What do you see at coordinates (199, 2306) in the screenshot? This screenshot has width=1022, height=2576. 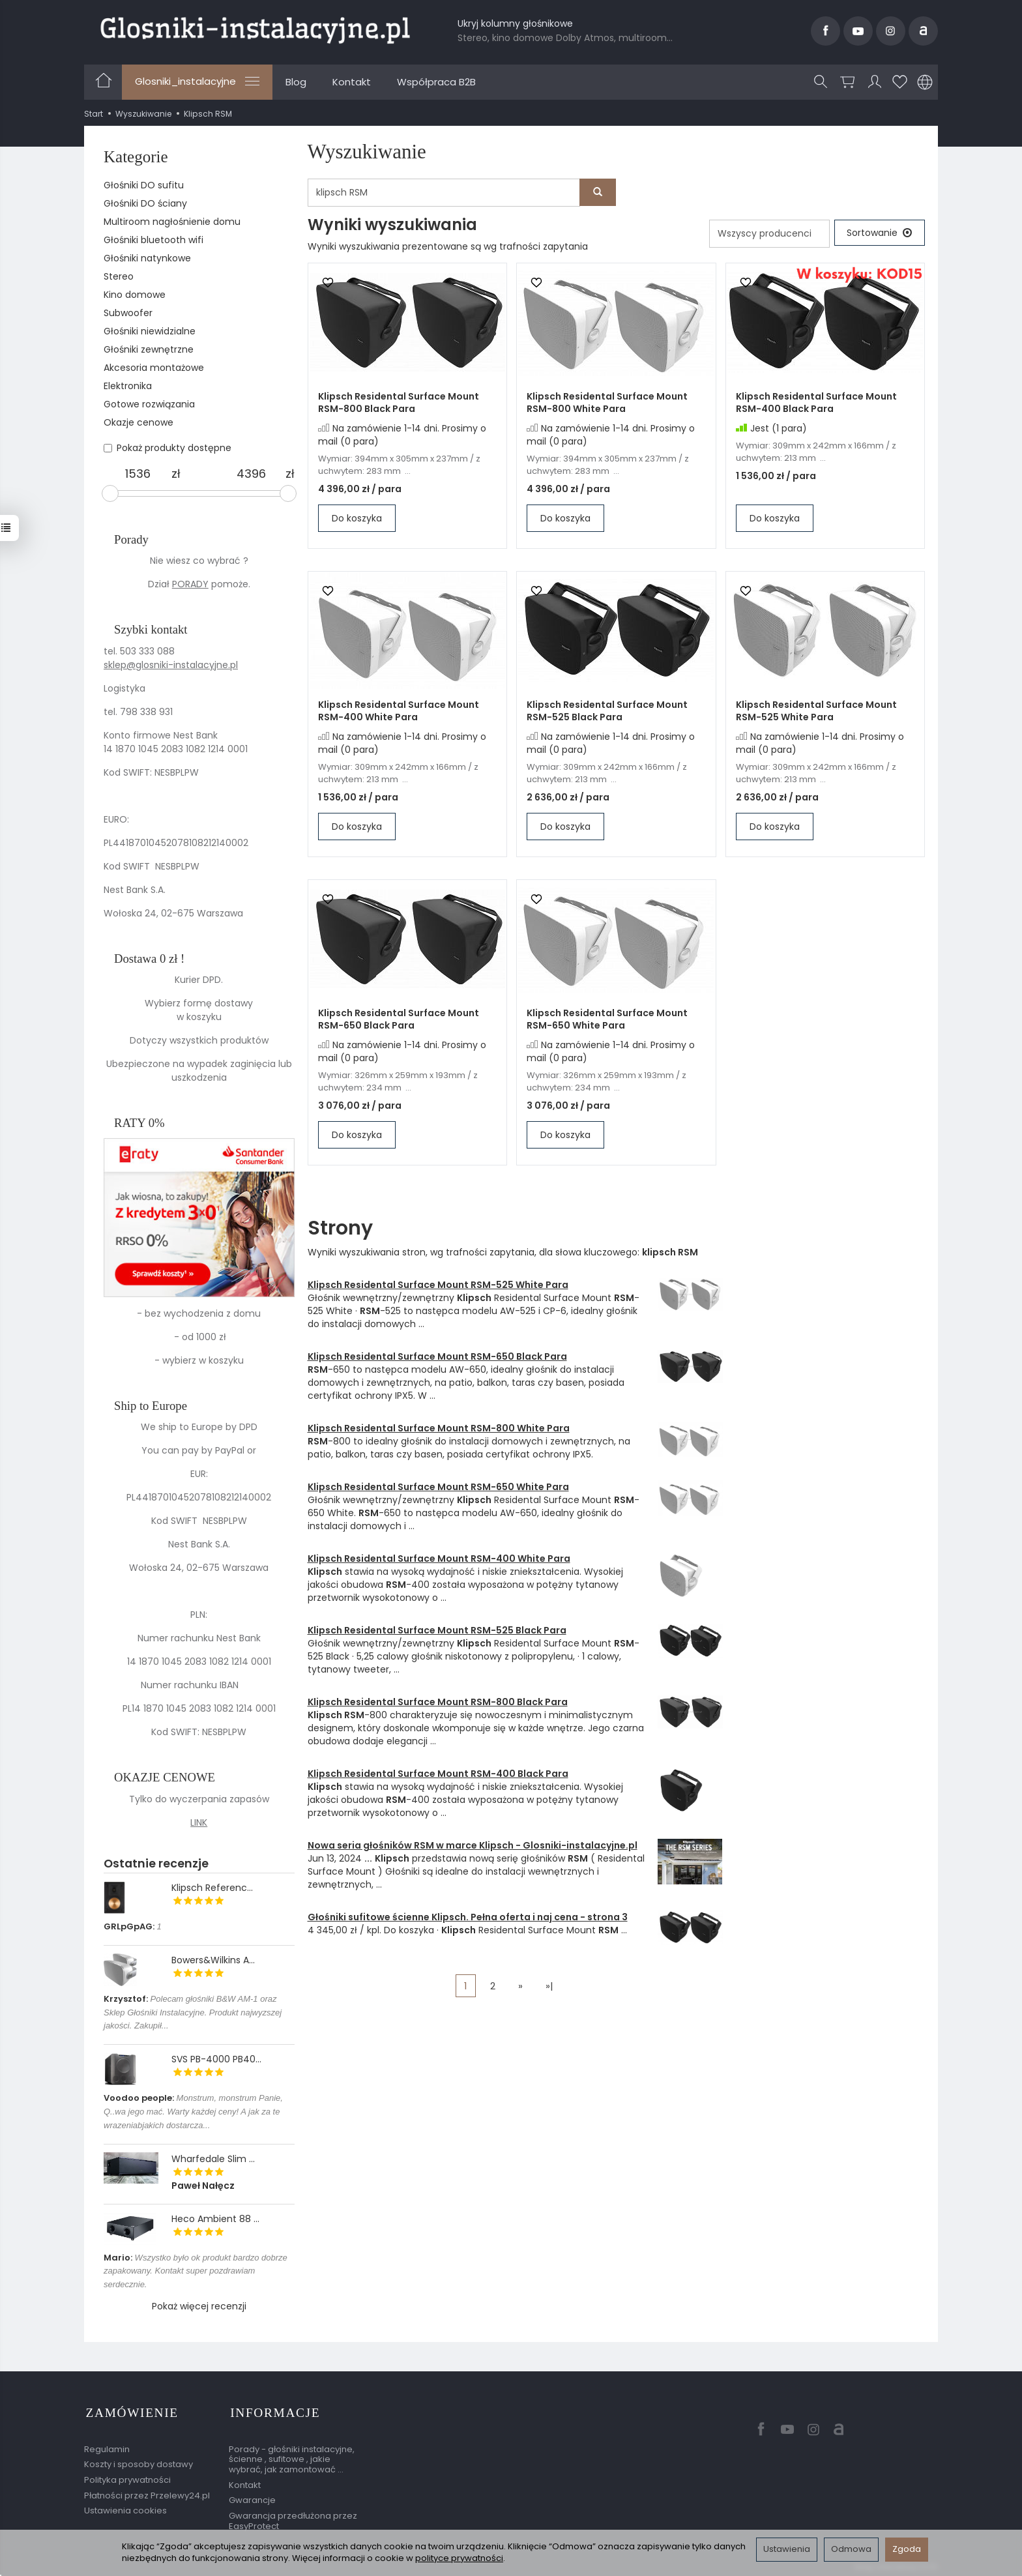 I see `Pokaż więcej recenzji` at bounding box center [199, 2306].